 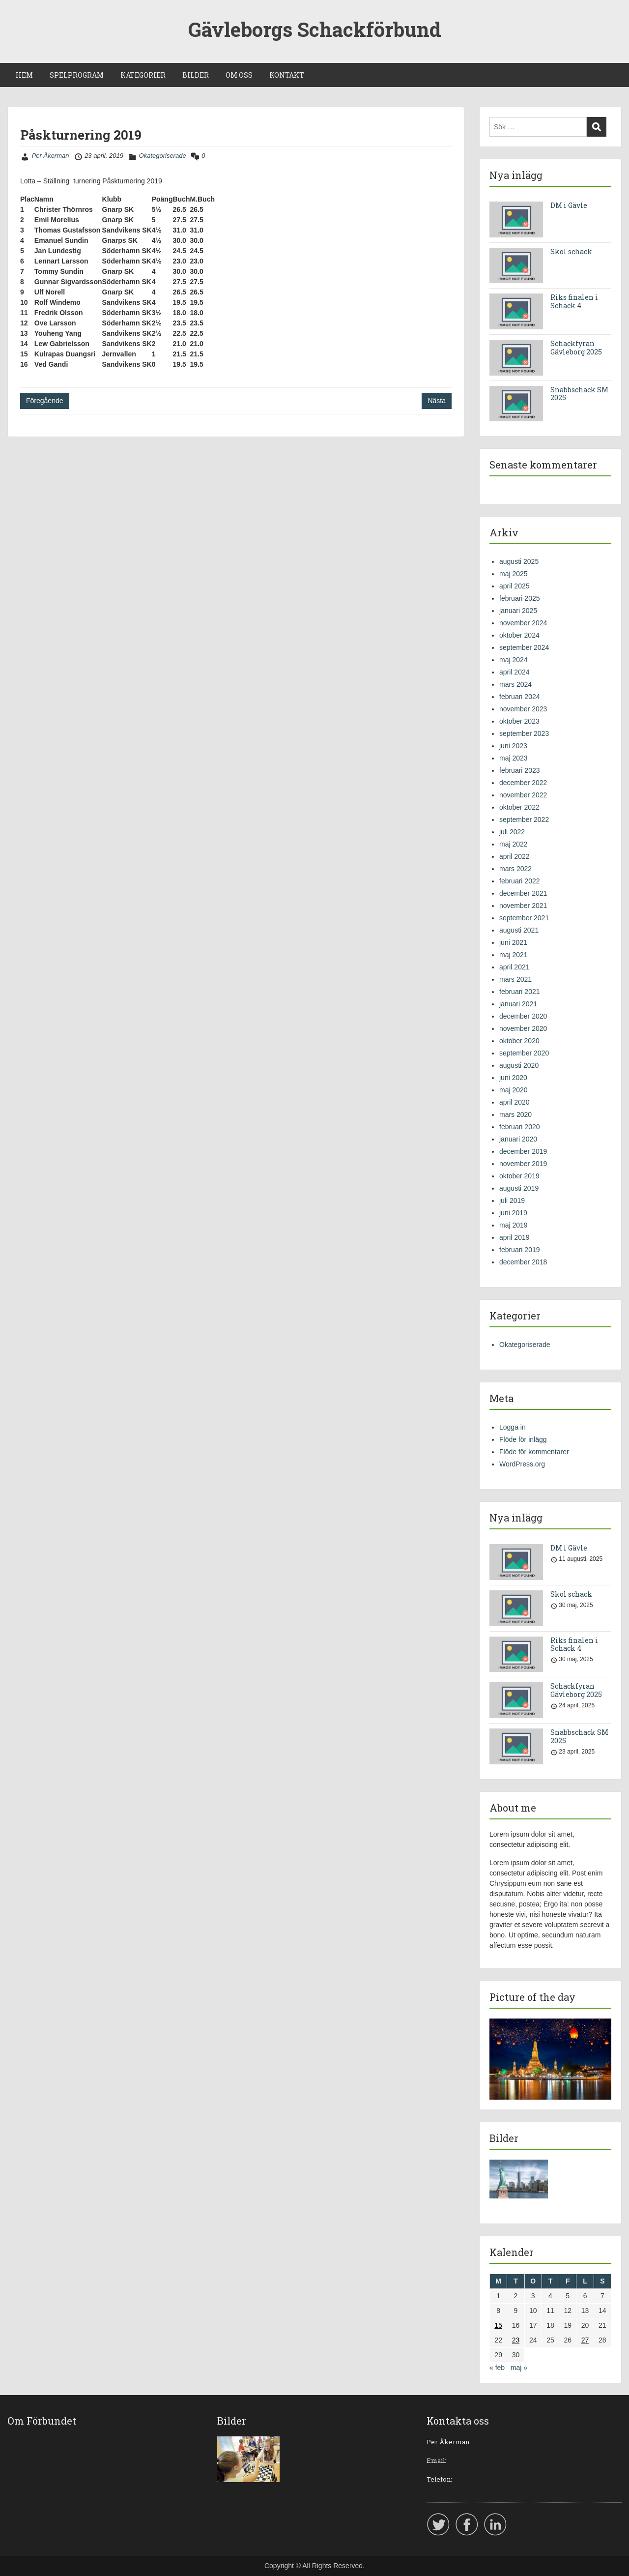 What do you see at coordinates (515, 979) in the screenshot?
I see `mars 2021` at bounding box center [515, 979].